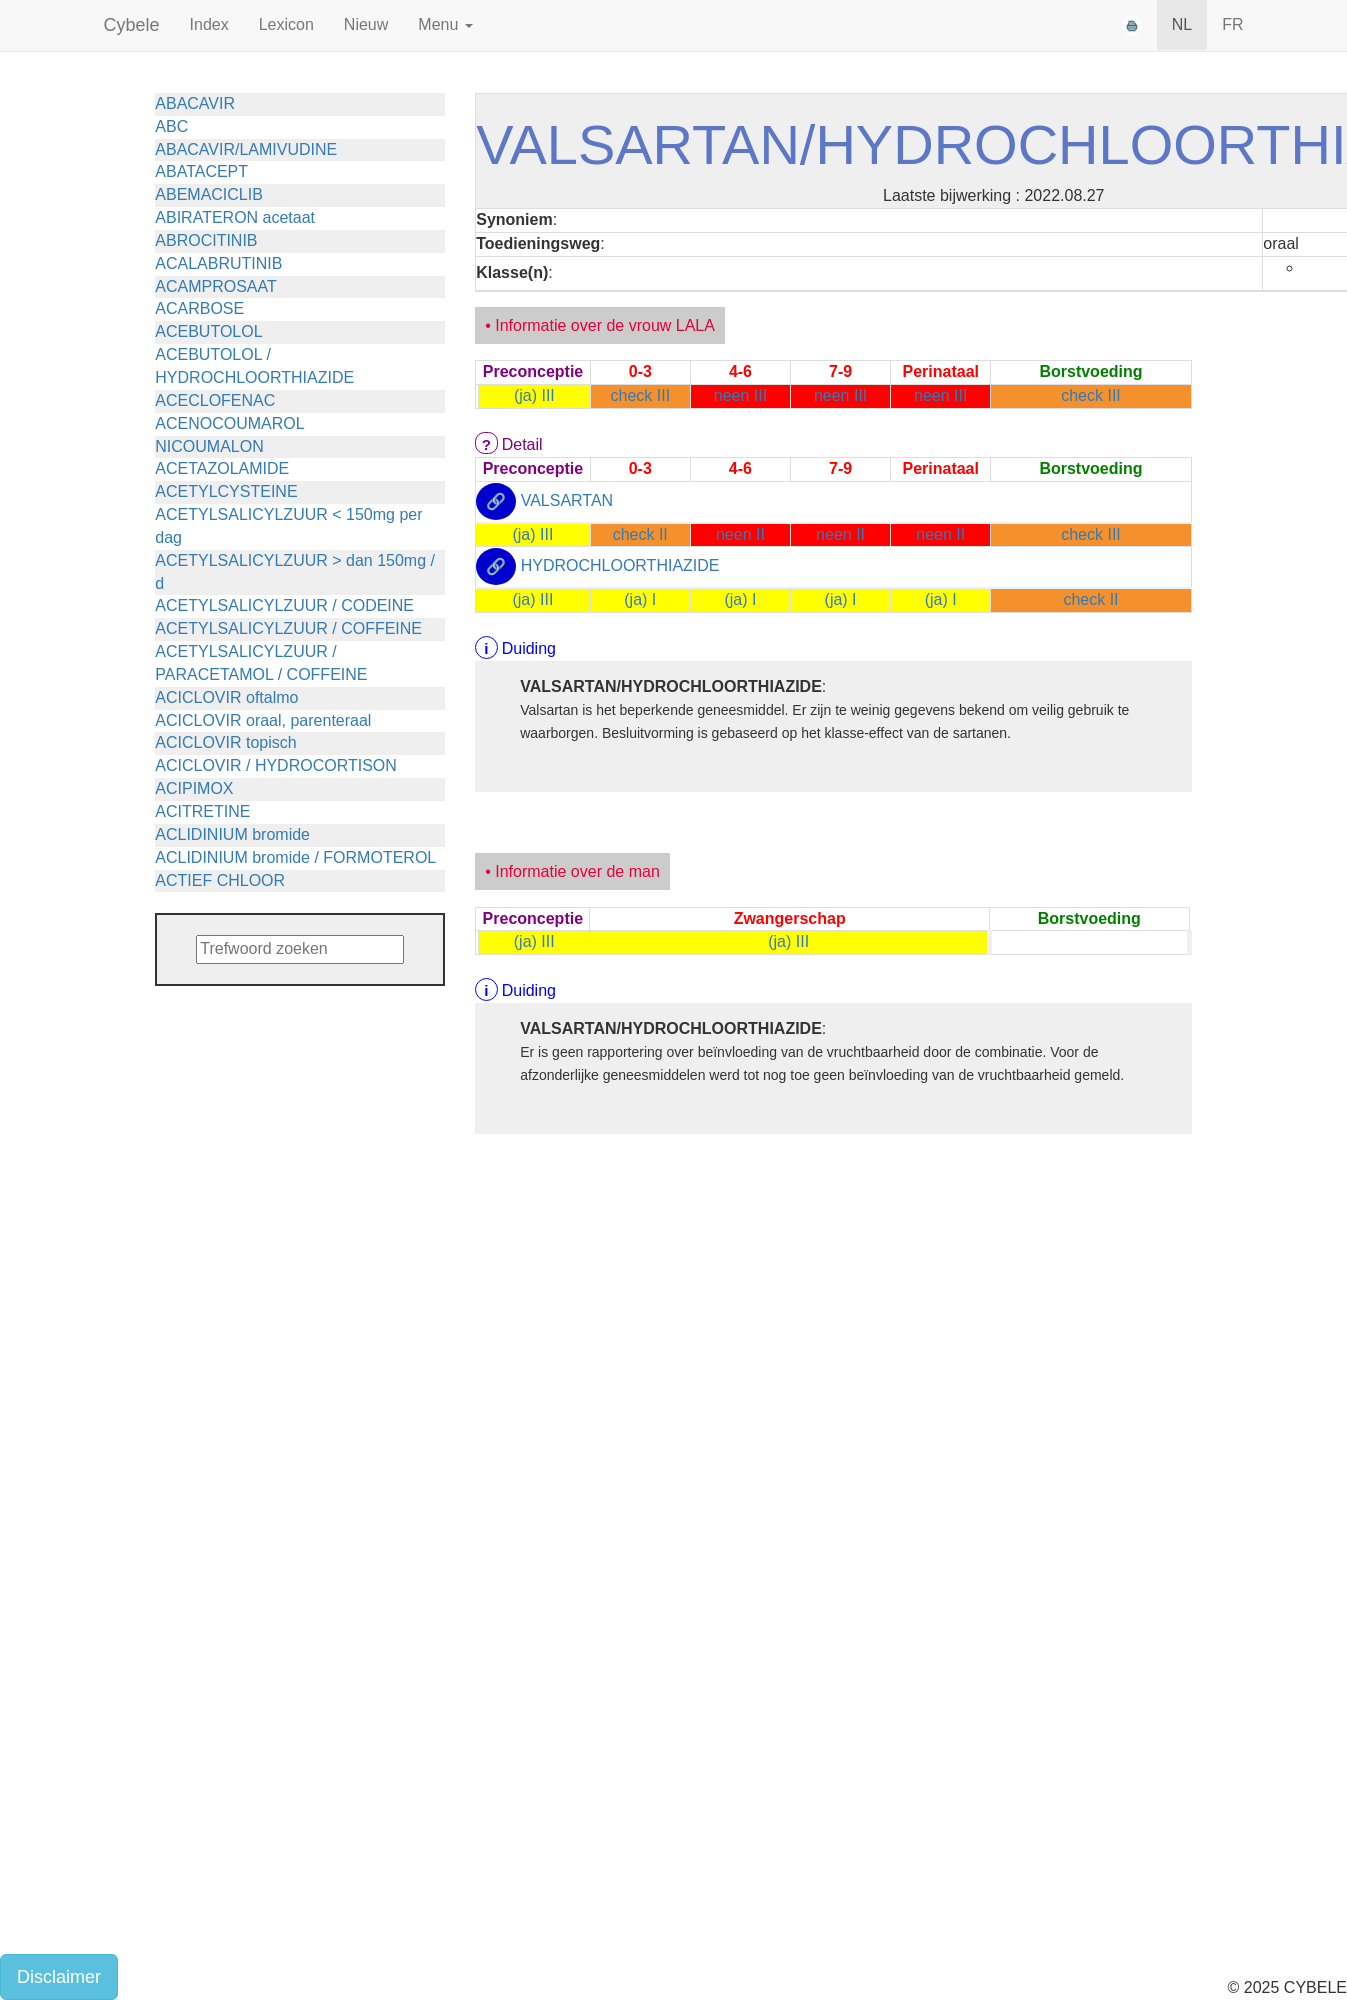 This screenshot has width=1347, height=2000. What do you see at coordinates (195, 103) in the screenshot?
I see `ABACAVIR` at bounding box center [195, 103].